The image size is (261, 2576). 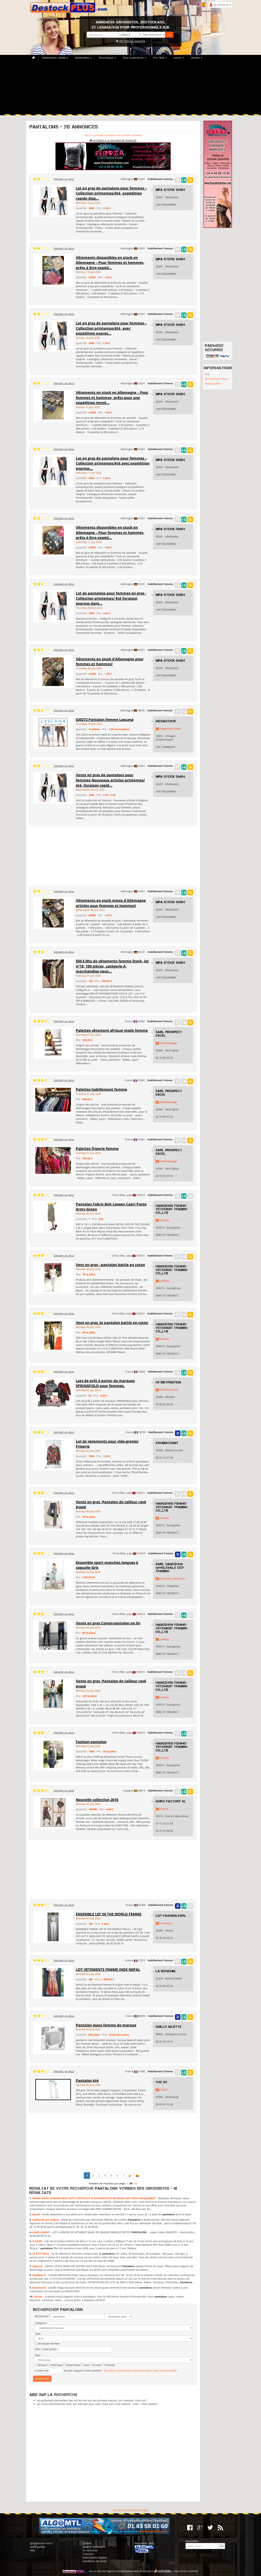 I want to click on [Advertisement], so click(x=130, y=87).